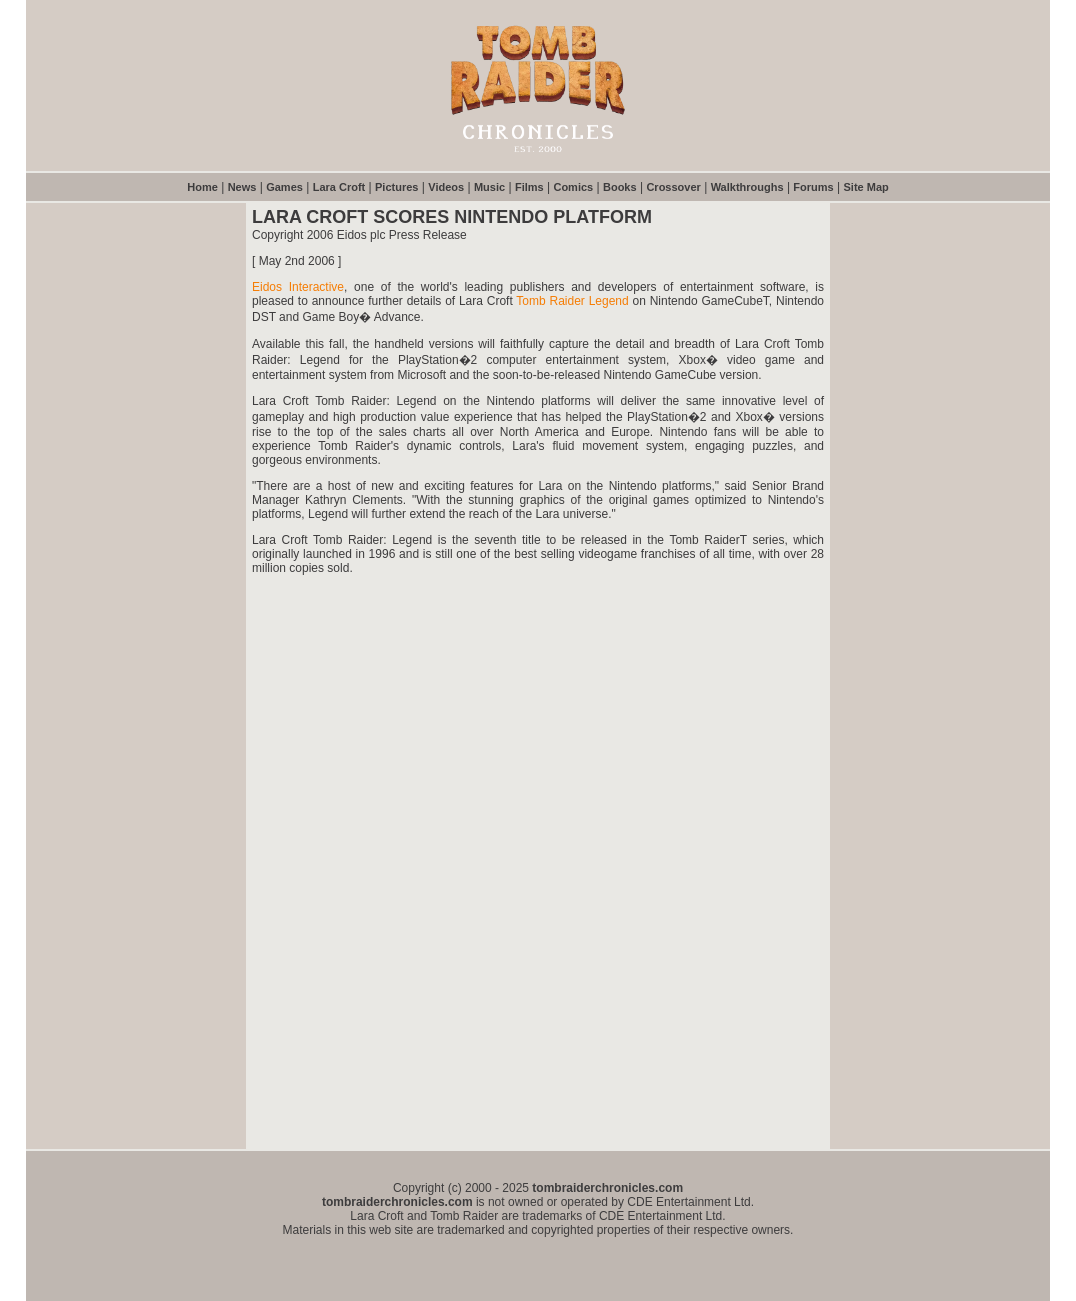  I want to click on Pictures, so click(396, 187).